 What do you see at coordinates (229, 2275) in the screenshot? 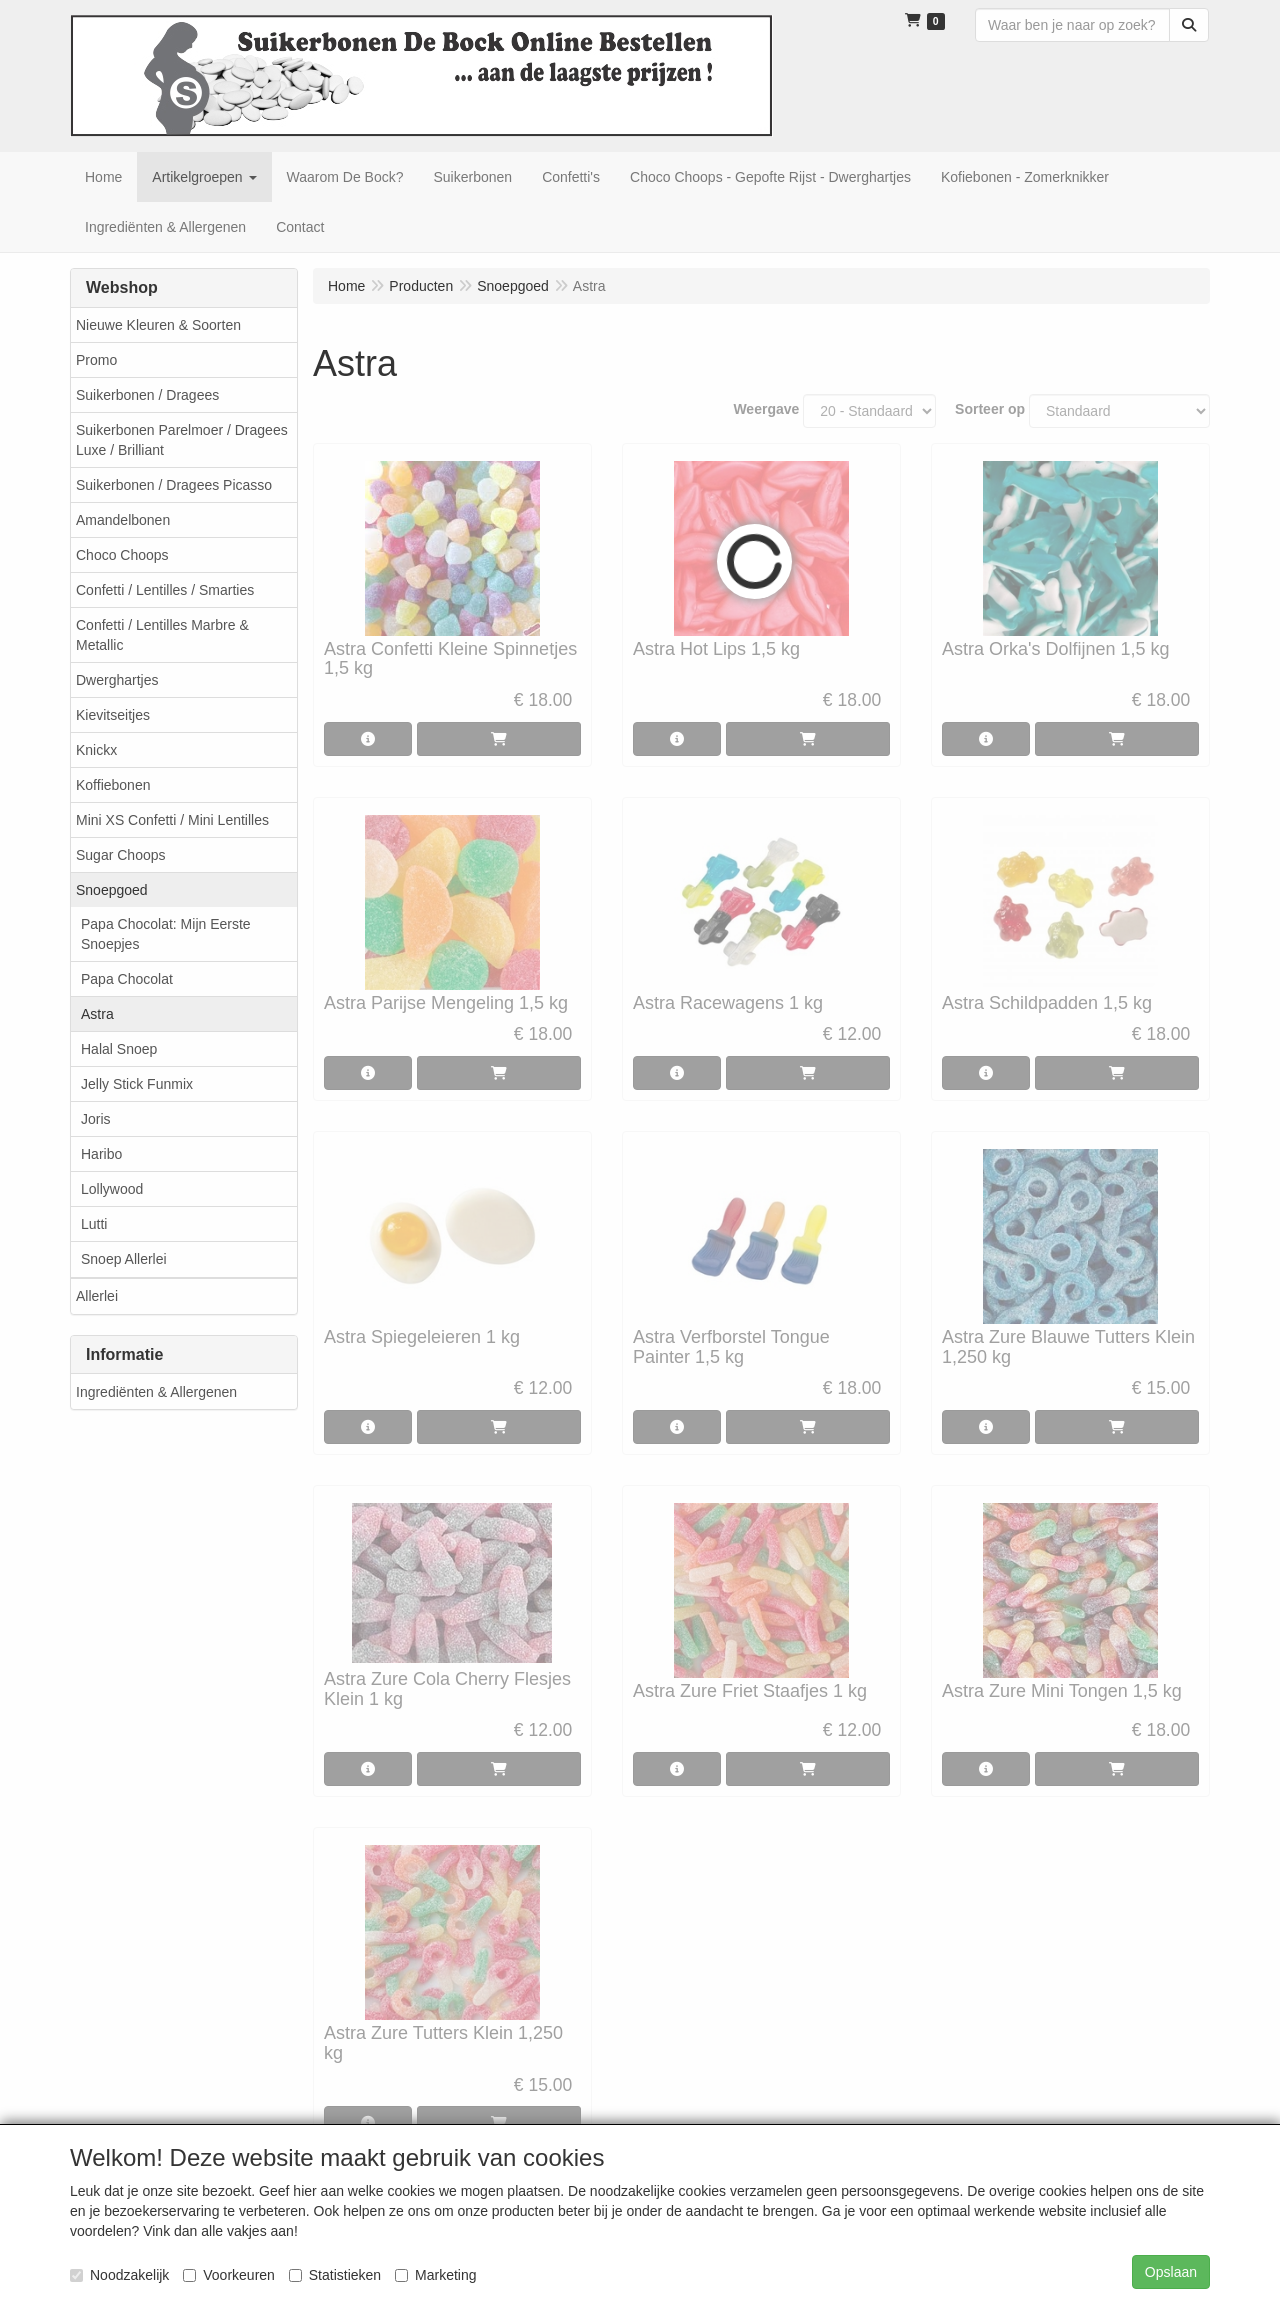
I see `Voorkeuren` at bounding box center [229, 2275].